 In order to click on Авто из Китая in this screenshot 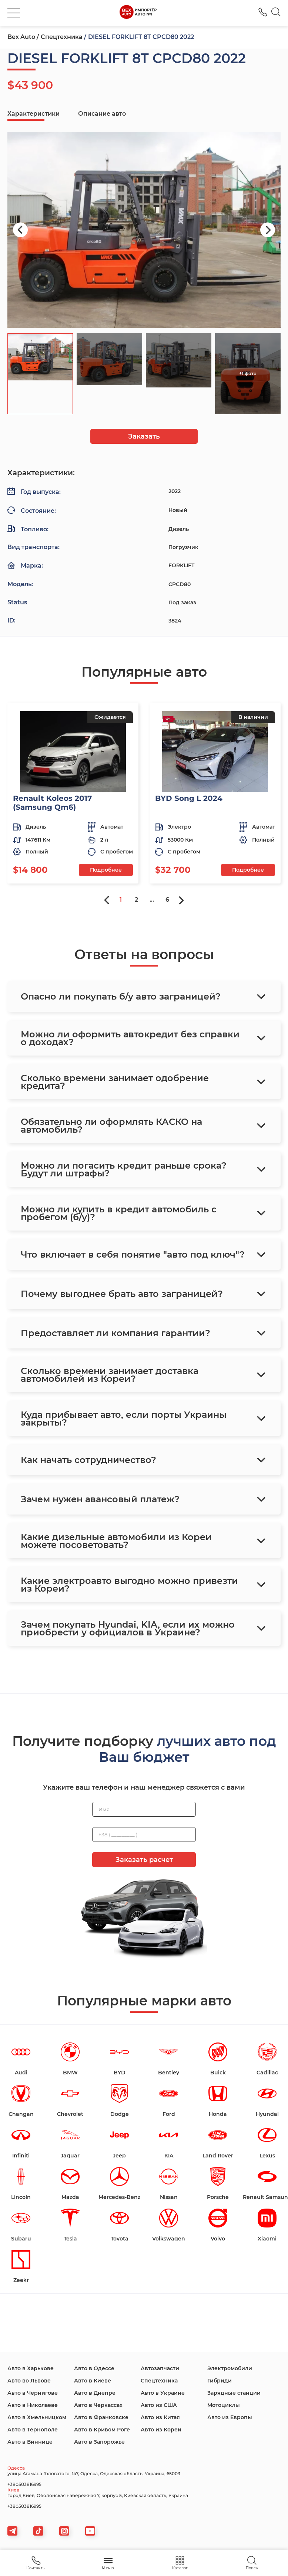, I will do `click(160, 2417)`.